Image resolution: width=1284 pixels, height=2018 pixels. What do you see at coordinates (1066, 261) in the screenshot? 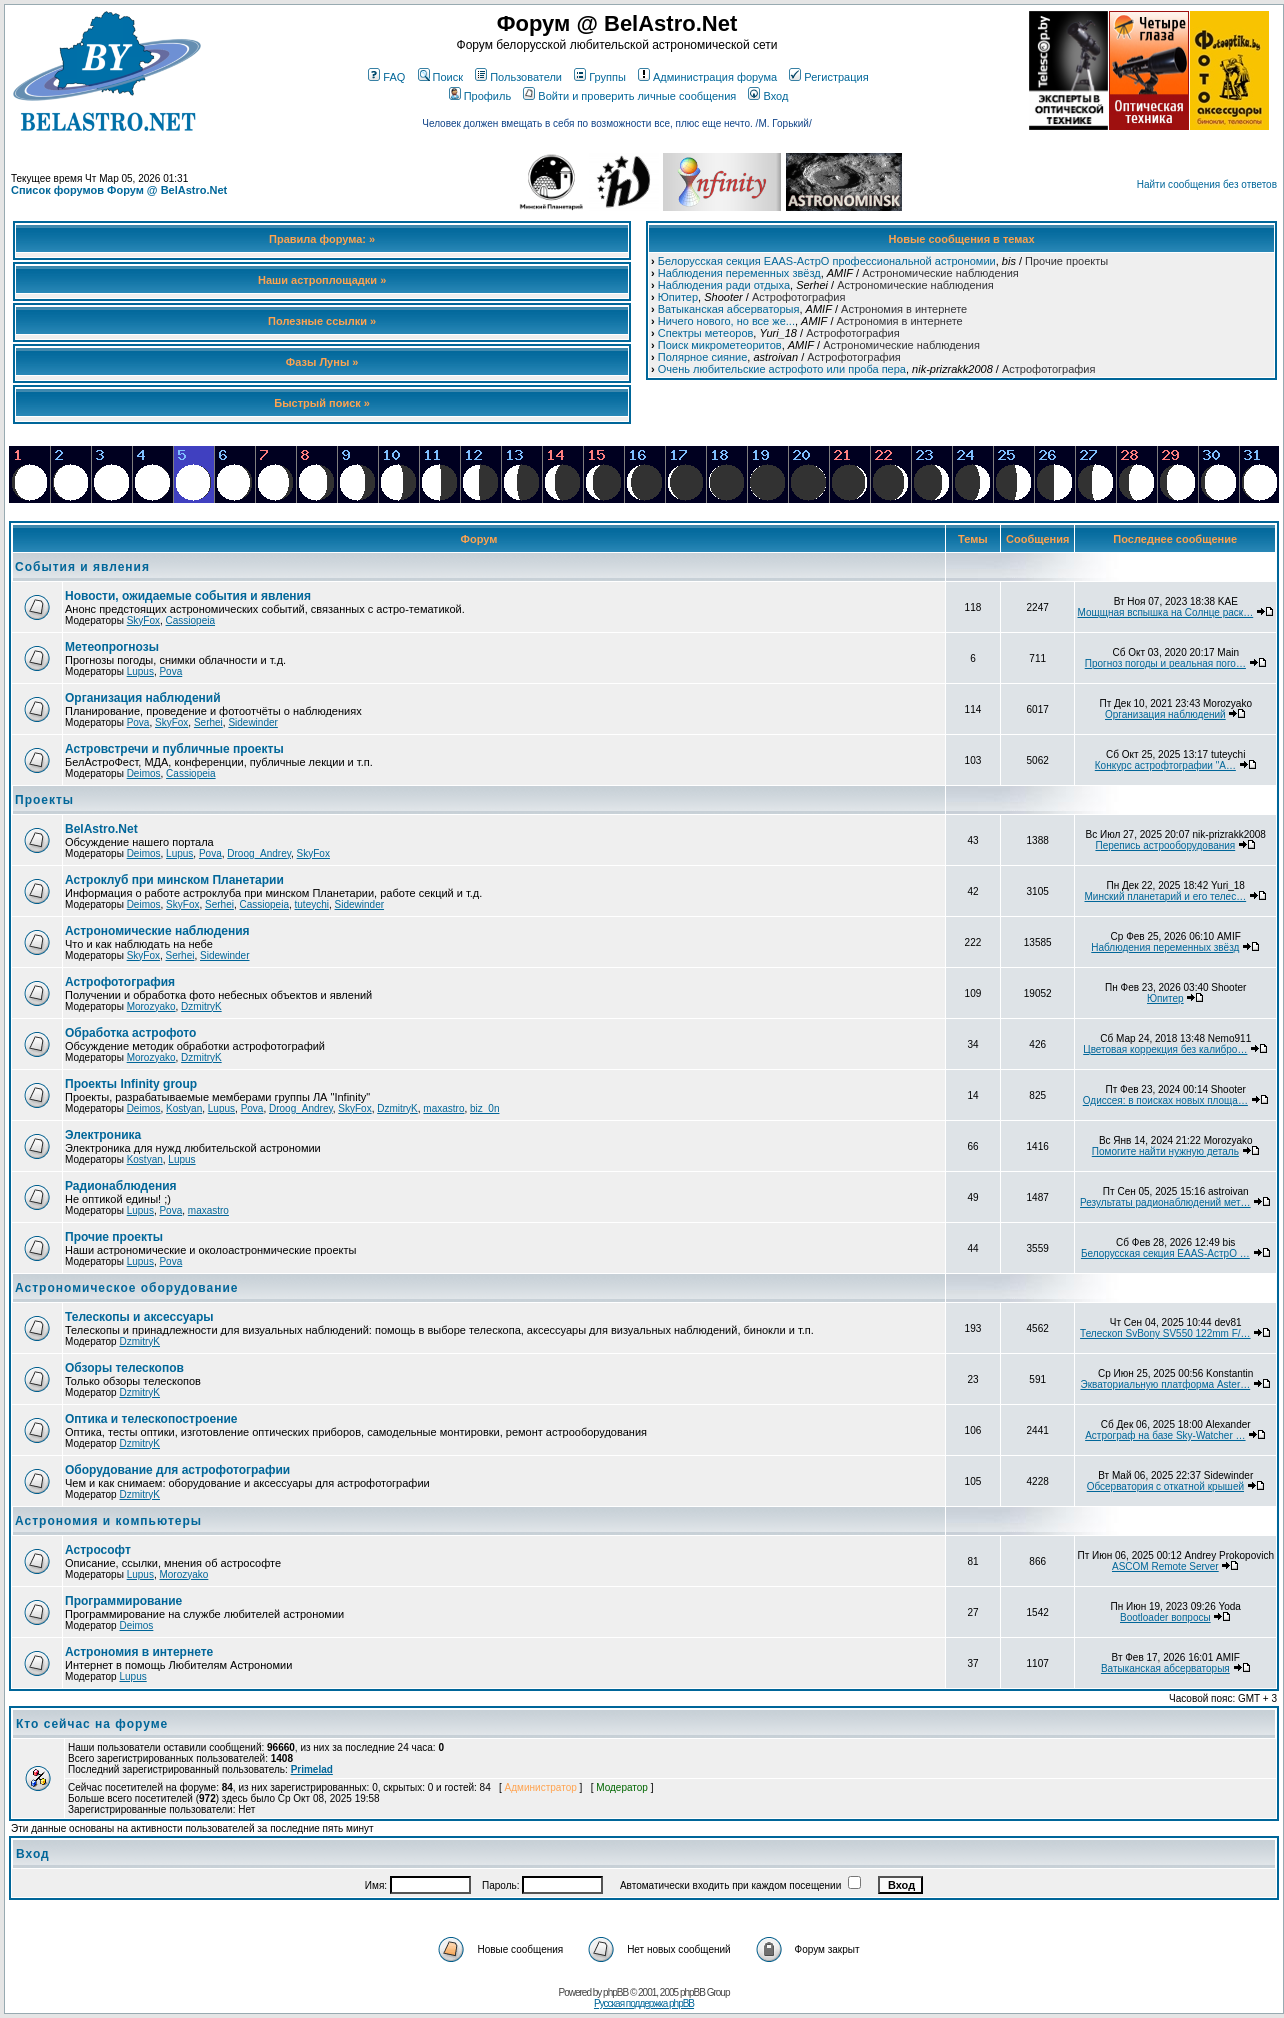
I see `Прочие проекты` at bounding box center [1066, 261].